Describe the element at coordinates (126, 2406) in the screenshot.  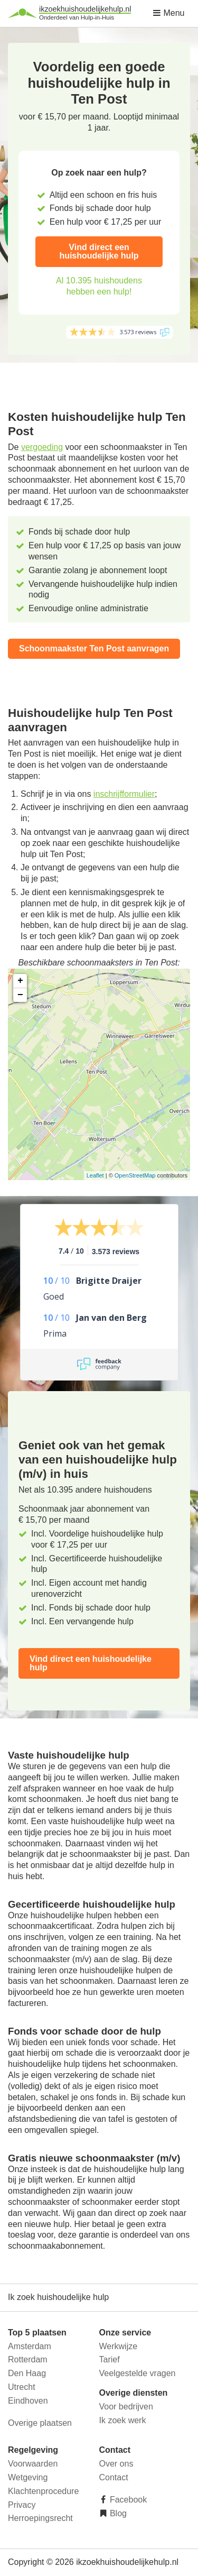
I see `Voor bedrijven` at that location.